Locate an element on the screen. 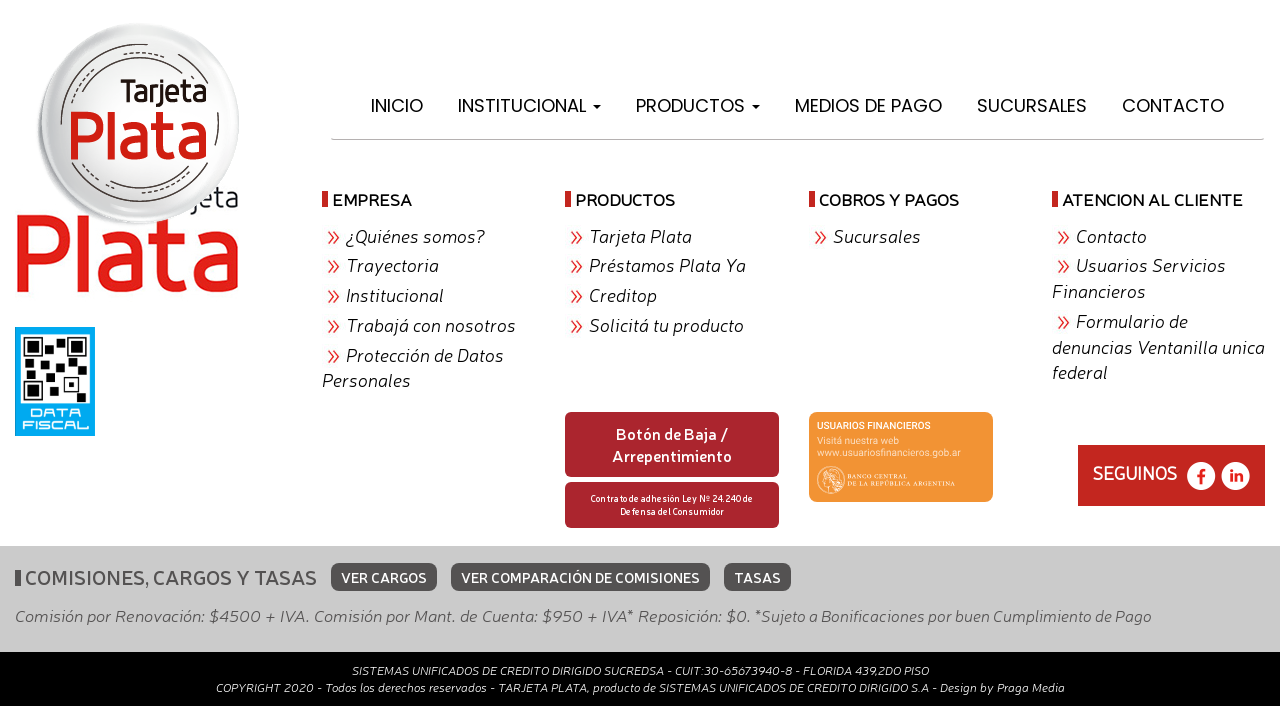  ¿Quiénes somos? is located at coordinates (415, 235).